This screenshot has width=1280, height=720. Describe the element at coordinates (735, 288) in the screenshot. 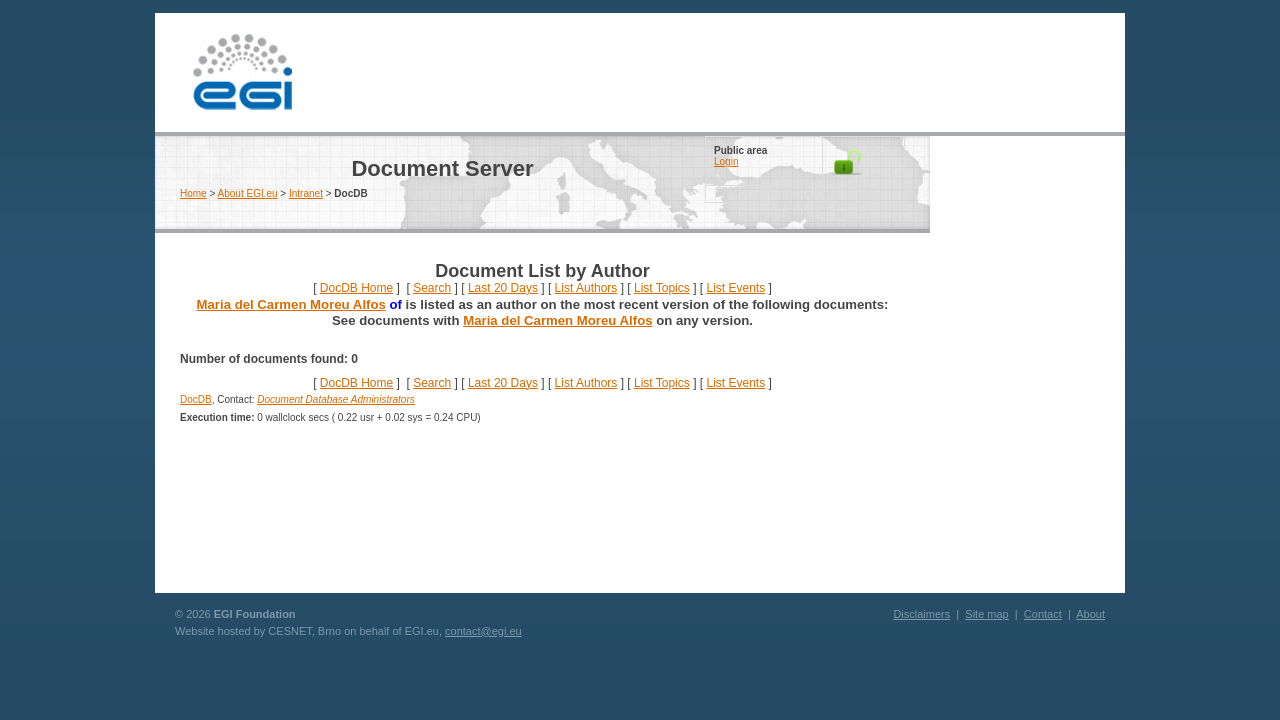

I see `List Events` at that location.